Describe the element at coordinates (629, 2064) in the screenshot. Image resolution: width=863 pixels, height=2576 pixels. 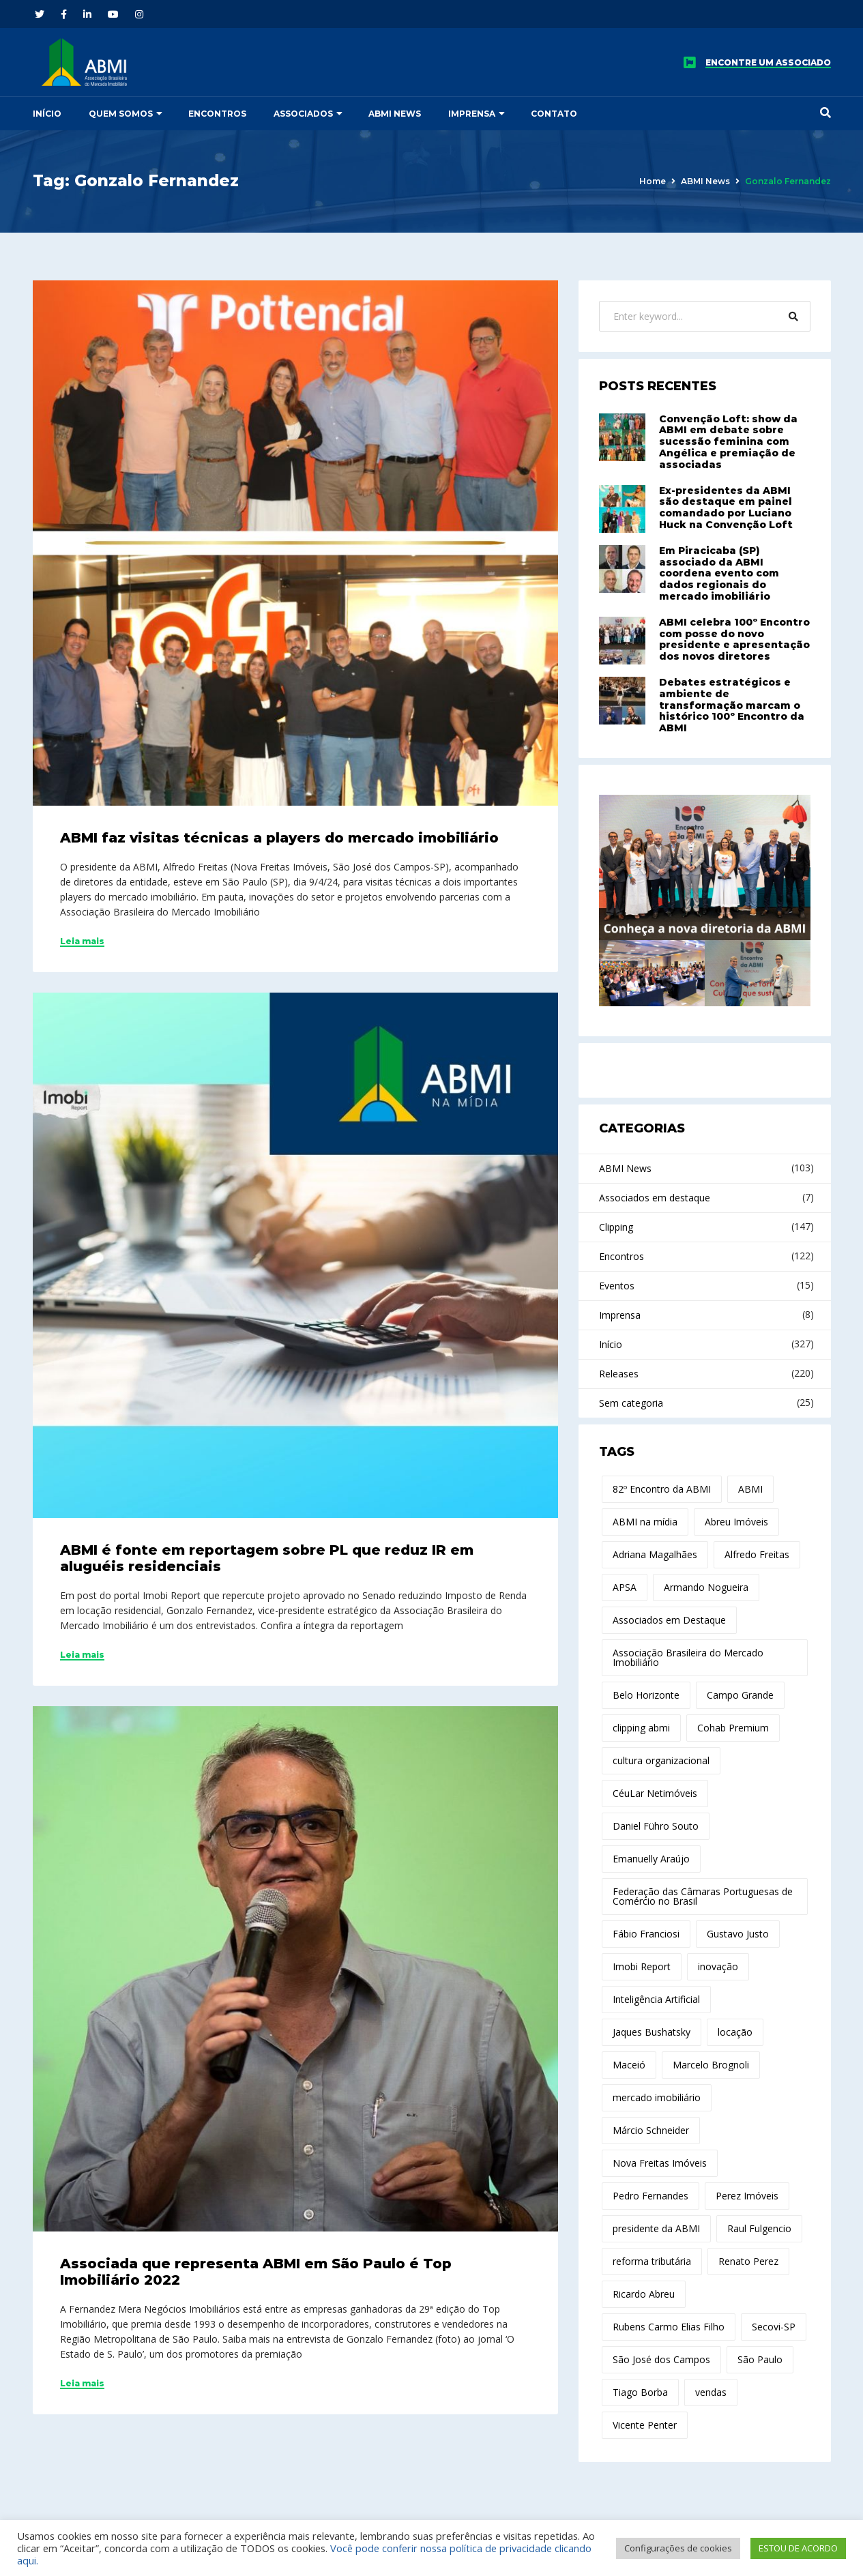
I see `Maceió [Maceió (11 itens)]` at that location.